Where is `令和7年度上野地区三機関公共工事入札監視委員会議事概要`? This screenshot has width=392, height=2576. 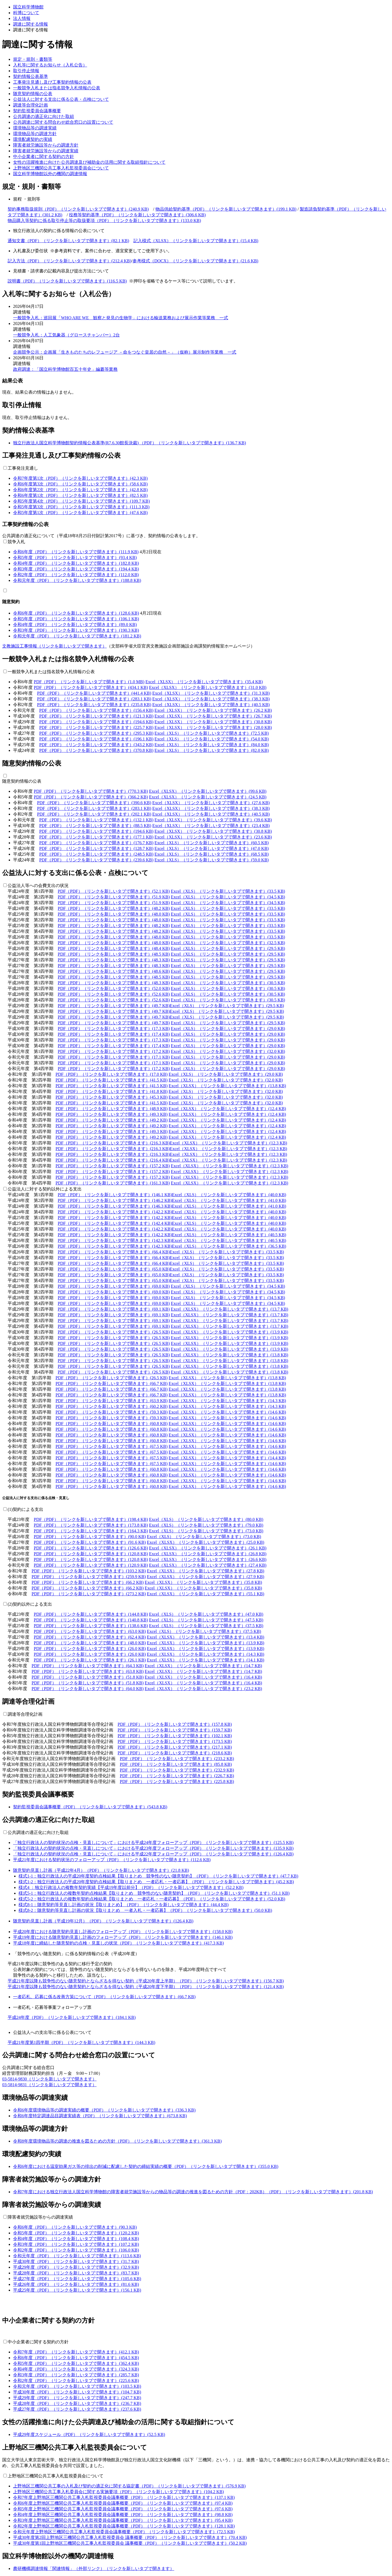
令和7年度上野地区三機関公共工事入札監視委員会議事概要 is located at coordinates (124, 2497).